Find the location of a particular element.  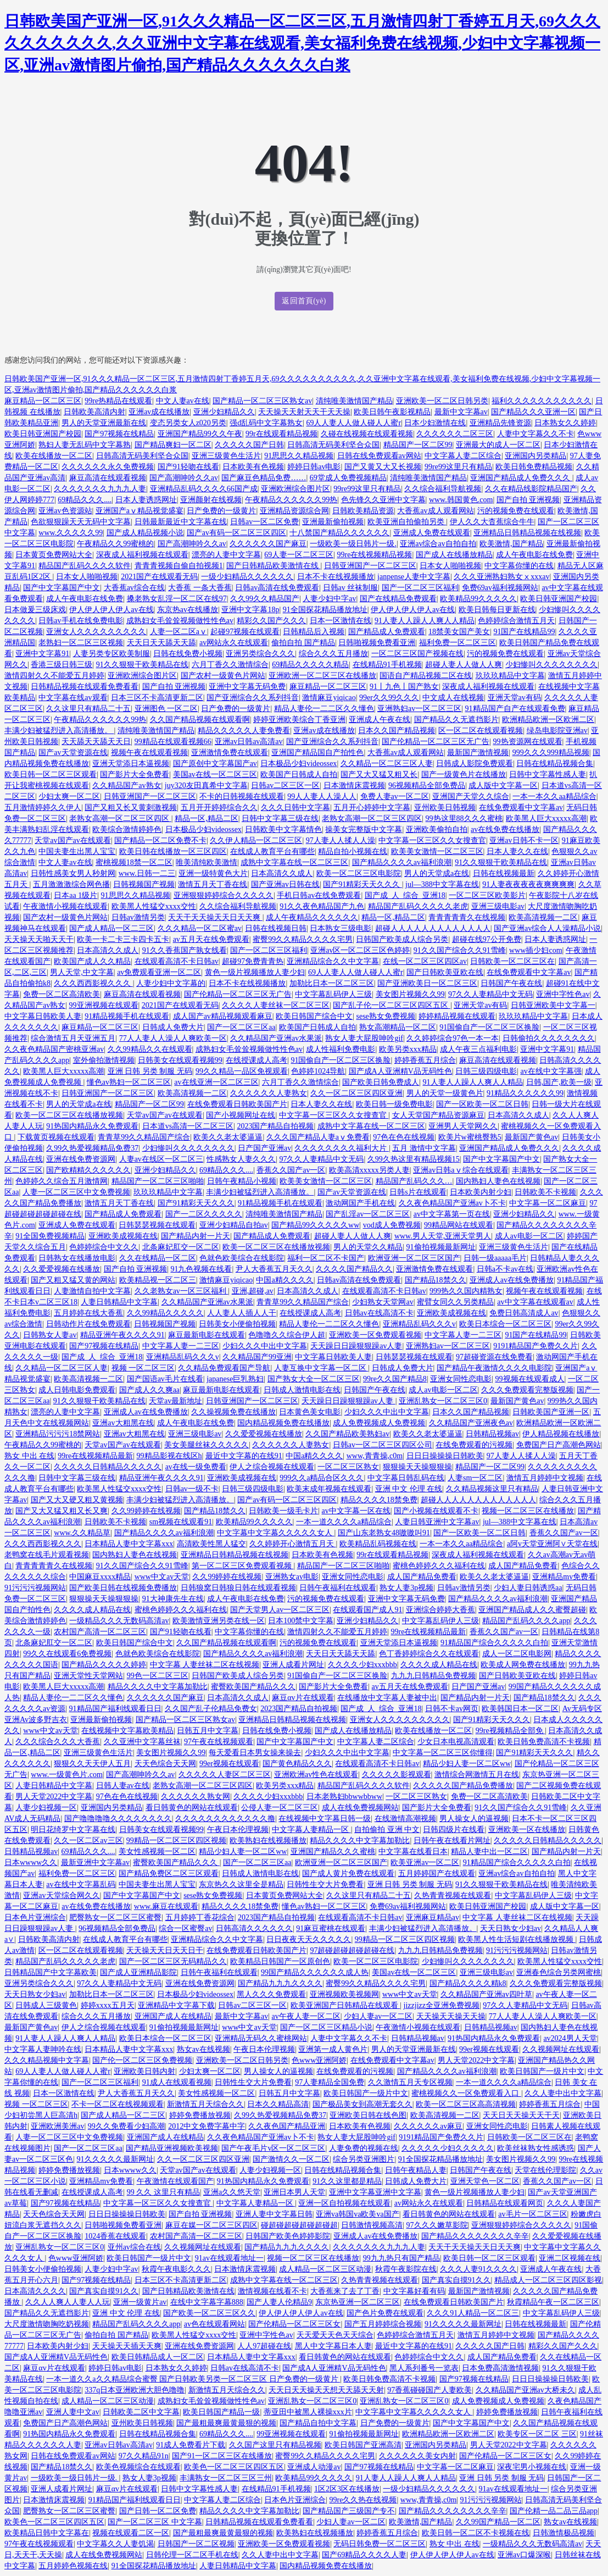

国产欧精精久久久久久久 is located at coordinates (88, 1170).